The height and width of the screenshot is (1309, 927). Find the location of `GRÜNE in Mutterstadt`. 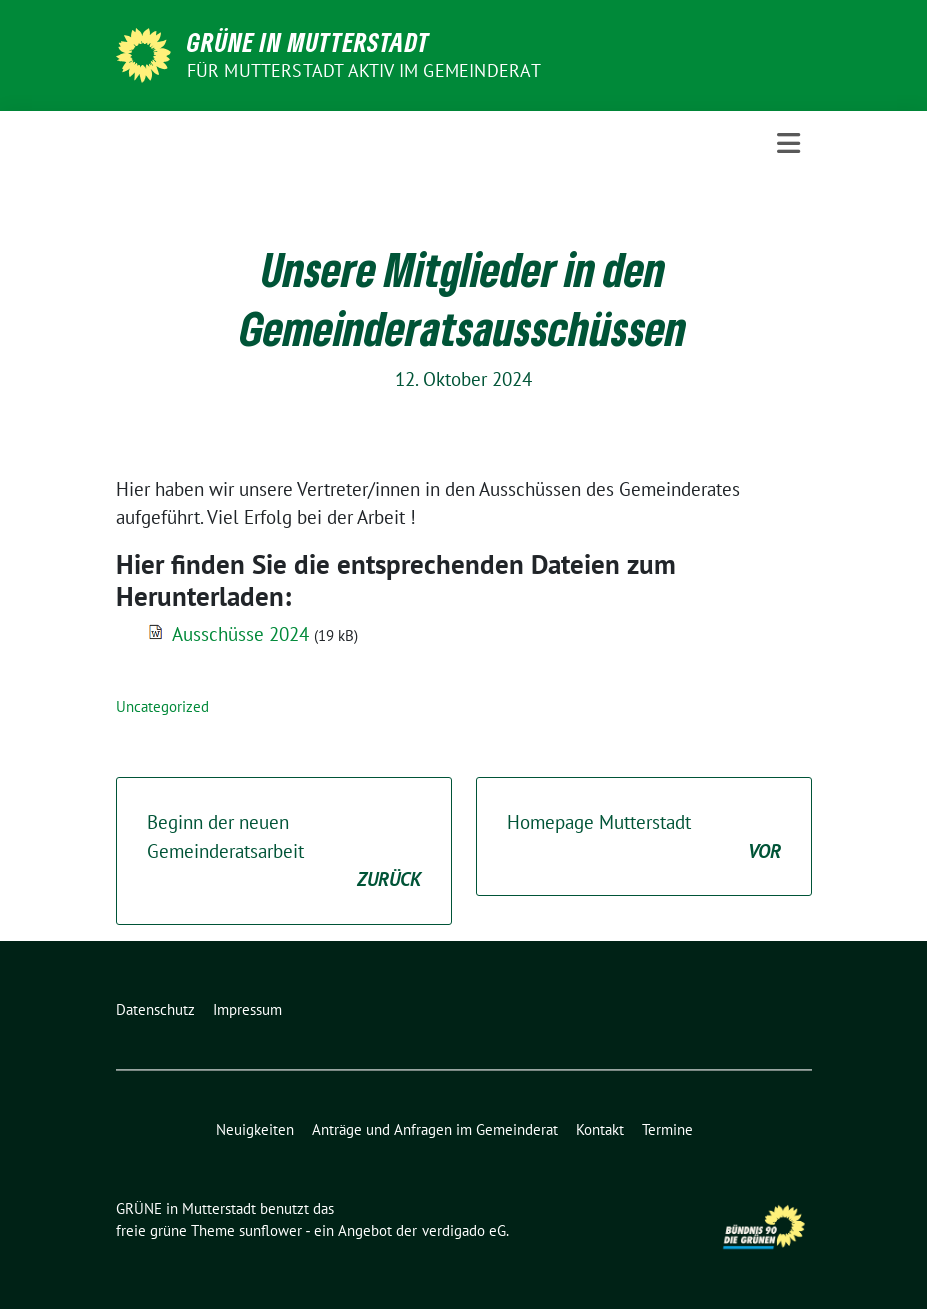

GRÜNE in Mutterstadt is located at coordinates (308, 42).